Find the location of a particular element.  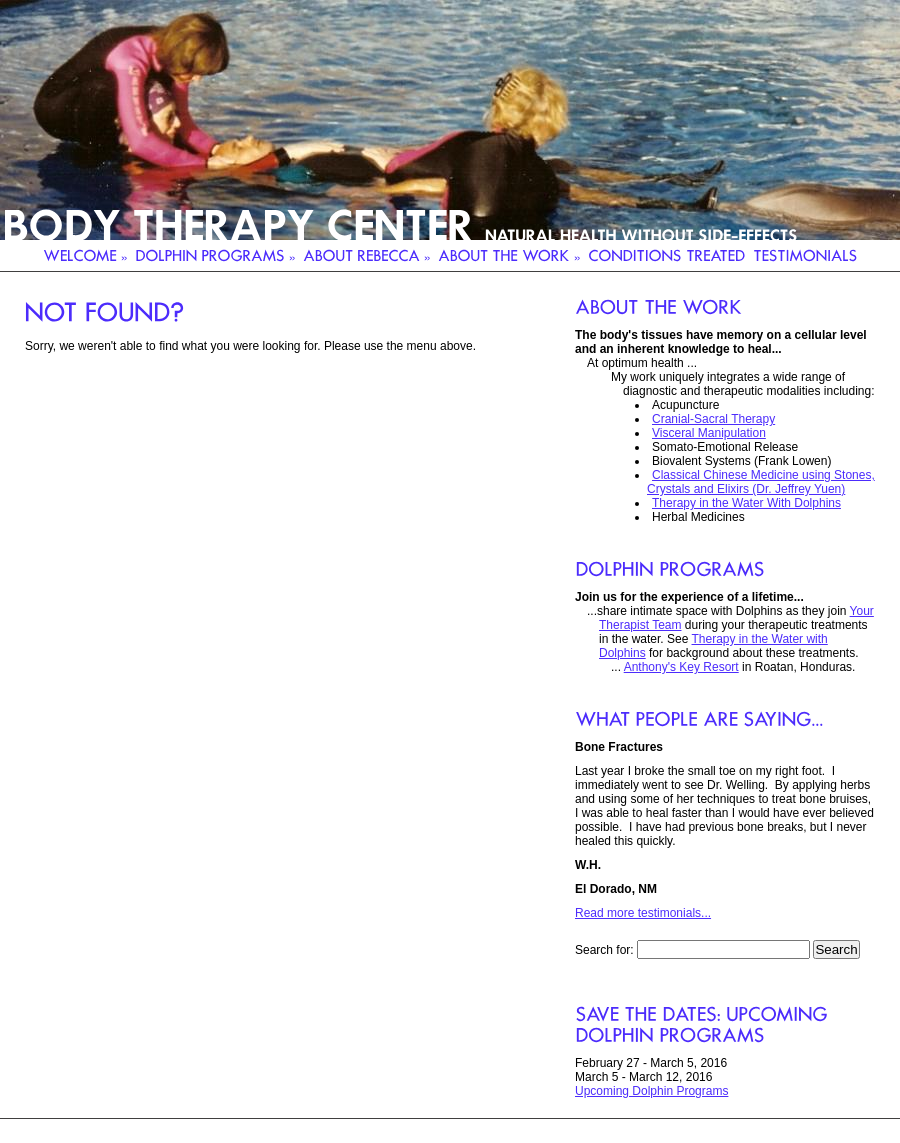

Search for: is located at coordinates (604, 950).